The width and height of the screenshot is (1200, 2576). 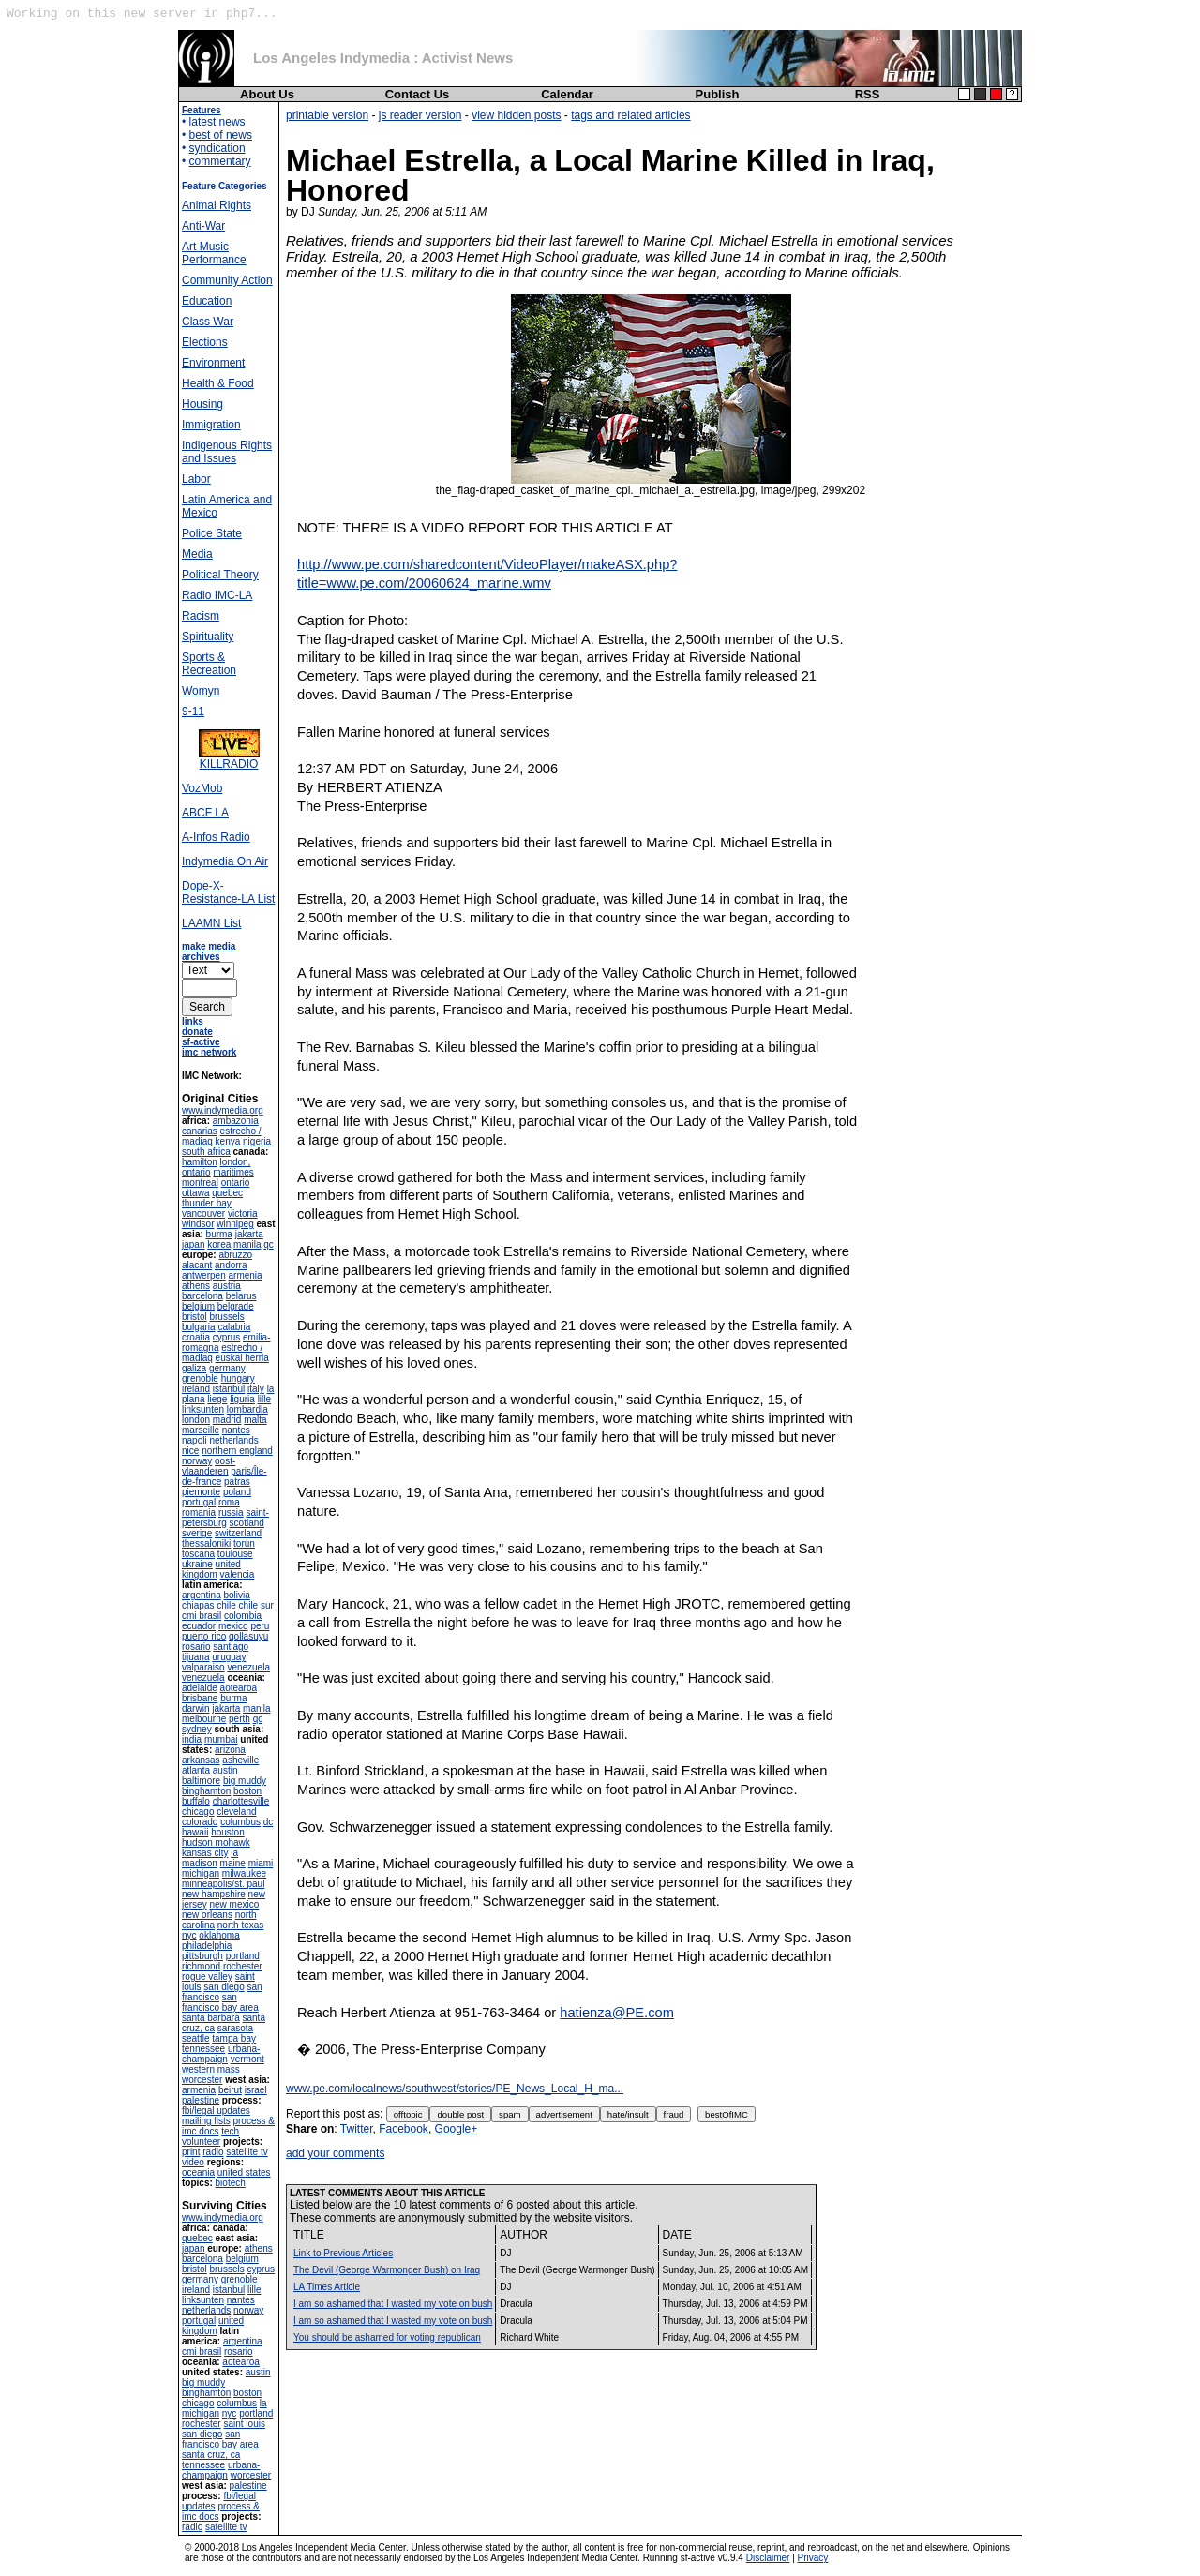 I want to click on Health & Food, so click(x=218, y=383).